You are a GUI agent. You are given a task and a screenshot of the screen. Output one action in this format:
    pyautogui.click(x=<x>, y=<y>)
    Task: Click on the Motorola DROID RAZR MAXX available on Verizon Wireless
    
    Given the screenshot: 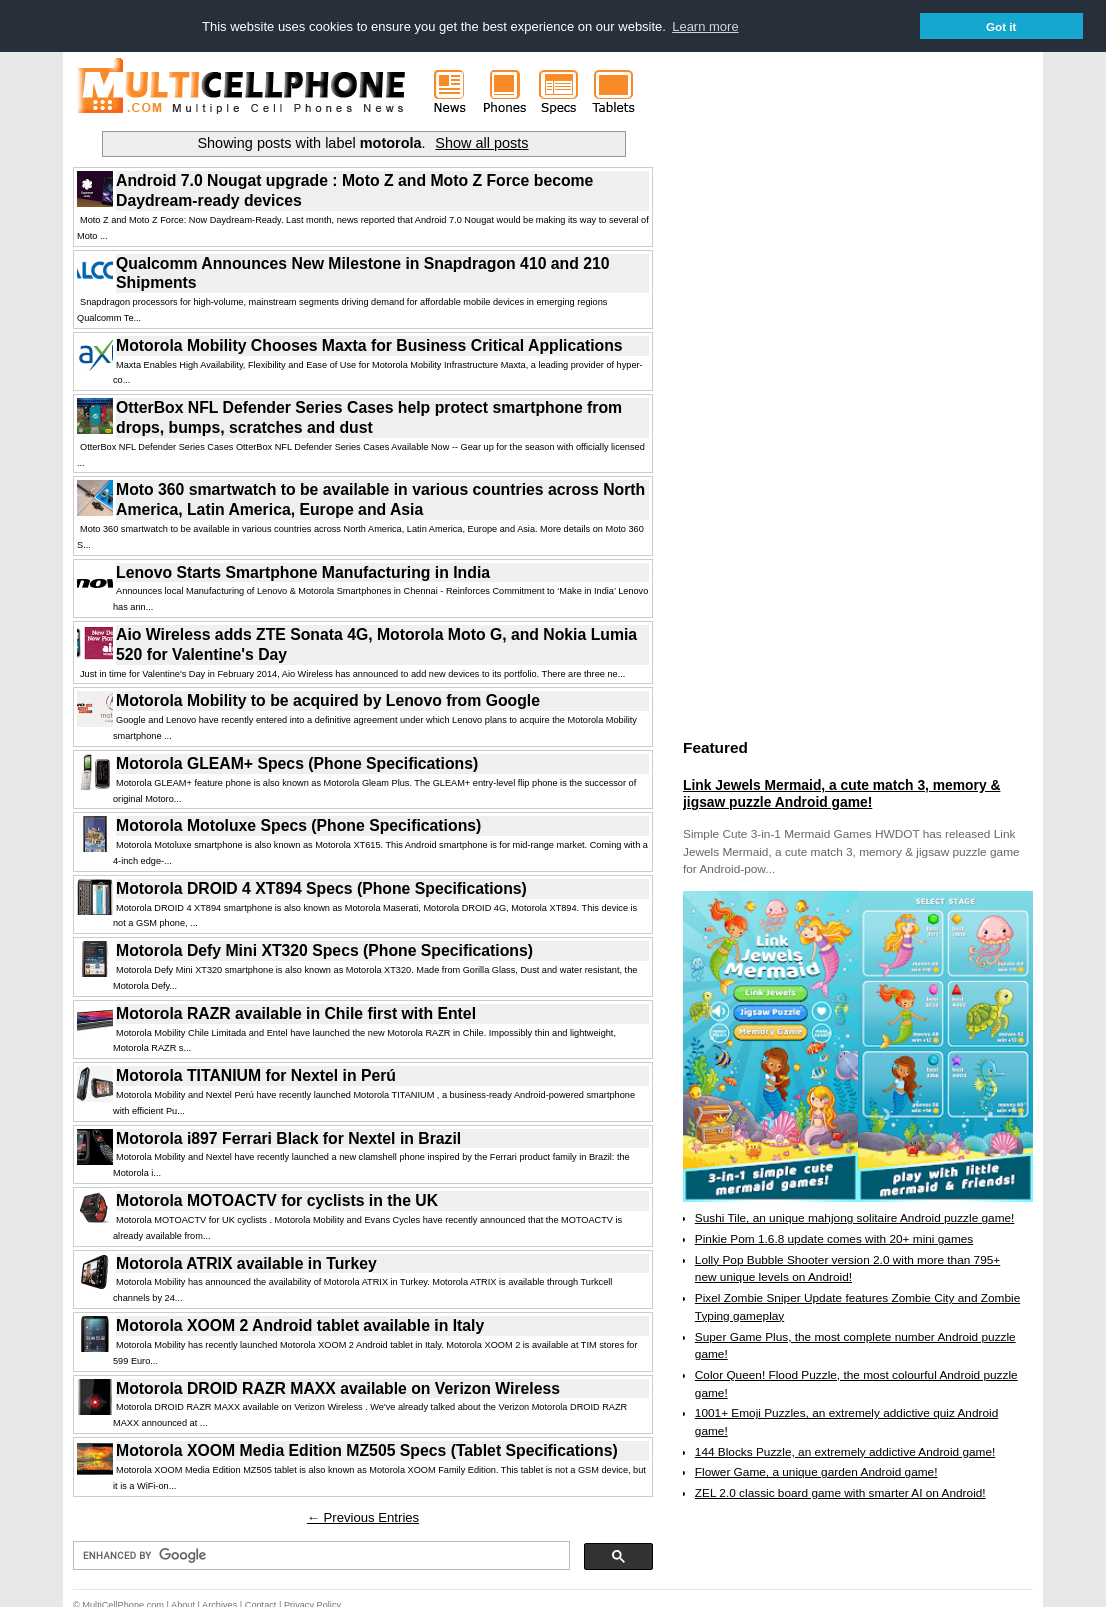 What is the action you would take?
    pyautogui.click(x=338, y=1387)
    